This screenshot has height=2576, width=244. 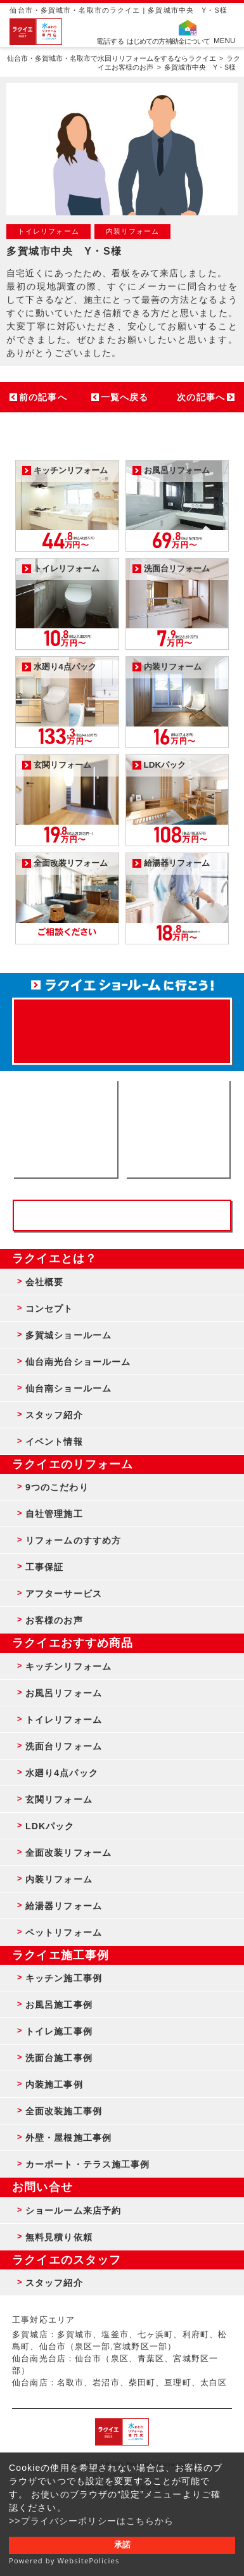 What do you see at coordinates (91, 2521) in the screenshot?
I see `>>プライバシーポリシーはこちらから` at bounding box center [91, 2521].